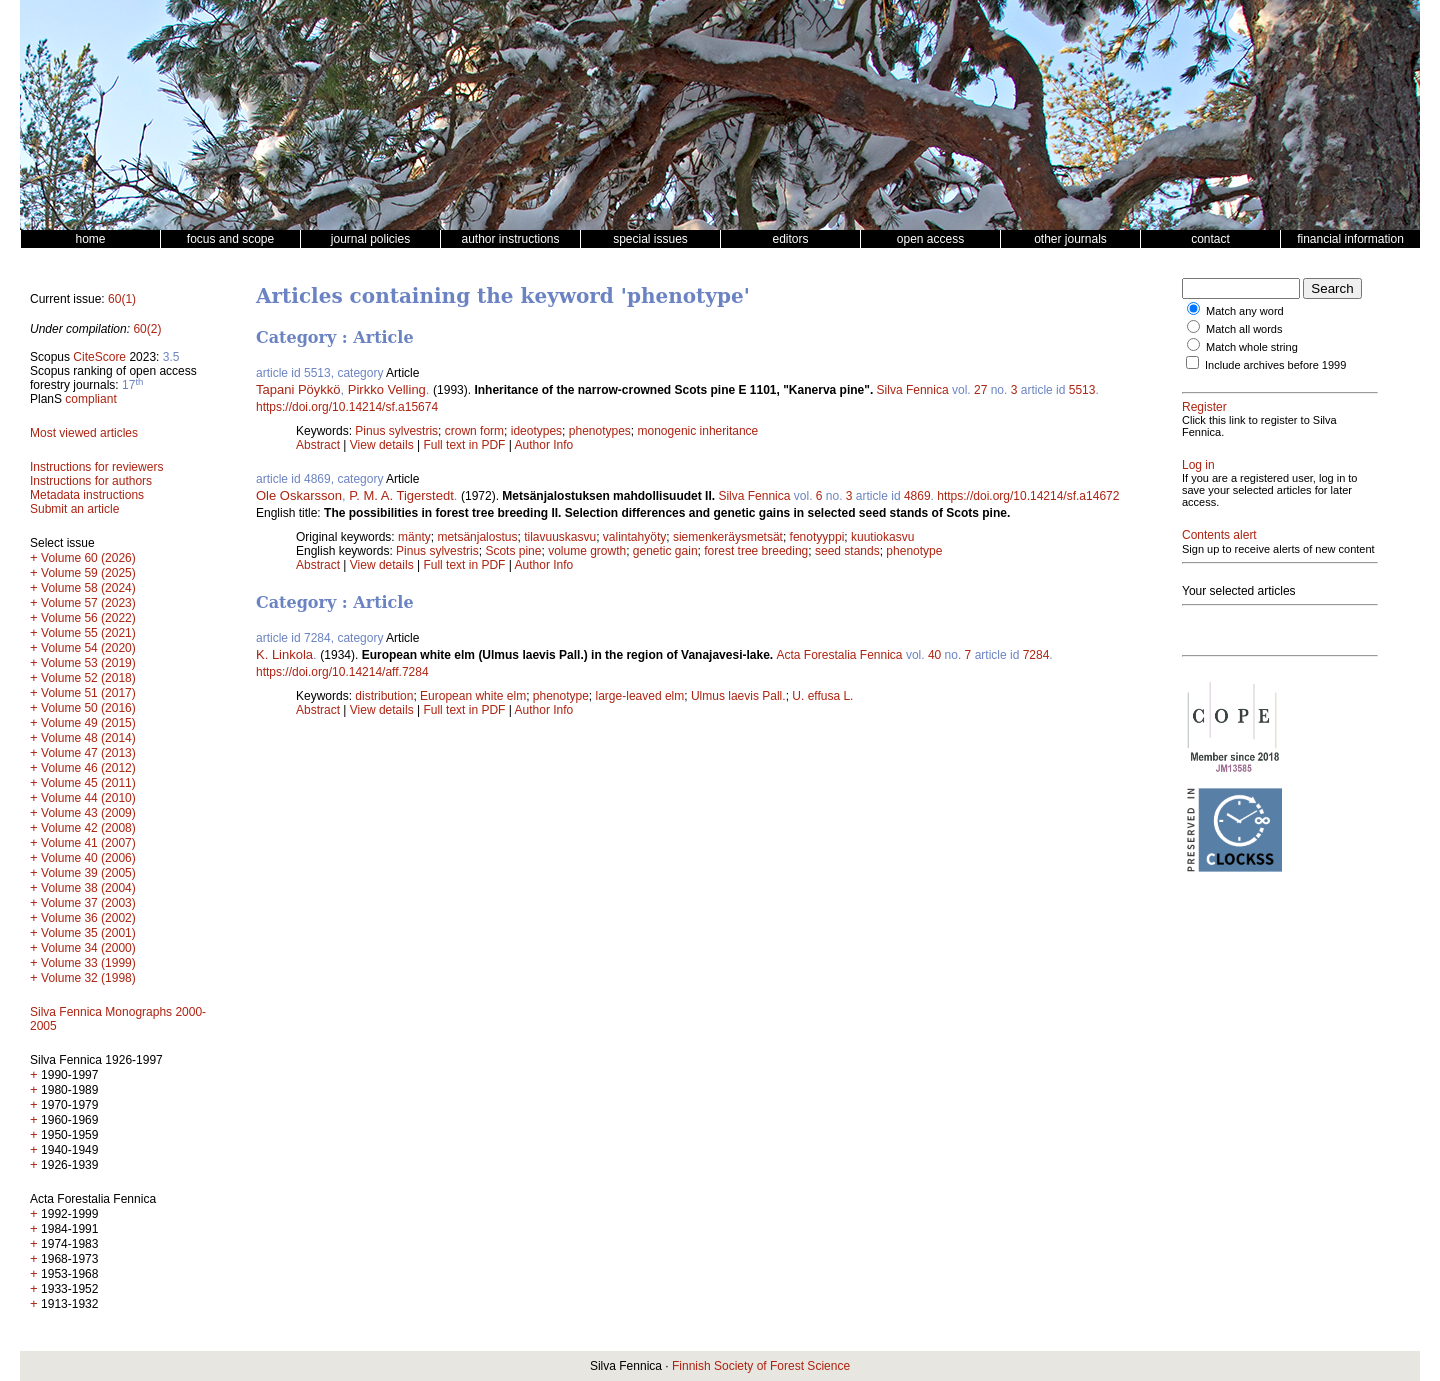  Describe the element at coordinates (473, 696) in the screenshot. I see `European white elm` at that location.